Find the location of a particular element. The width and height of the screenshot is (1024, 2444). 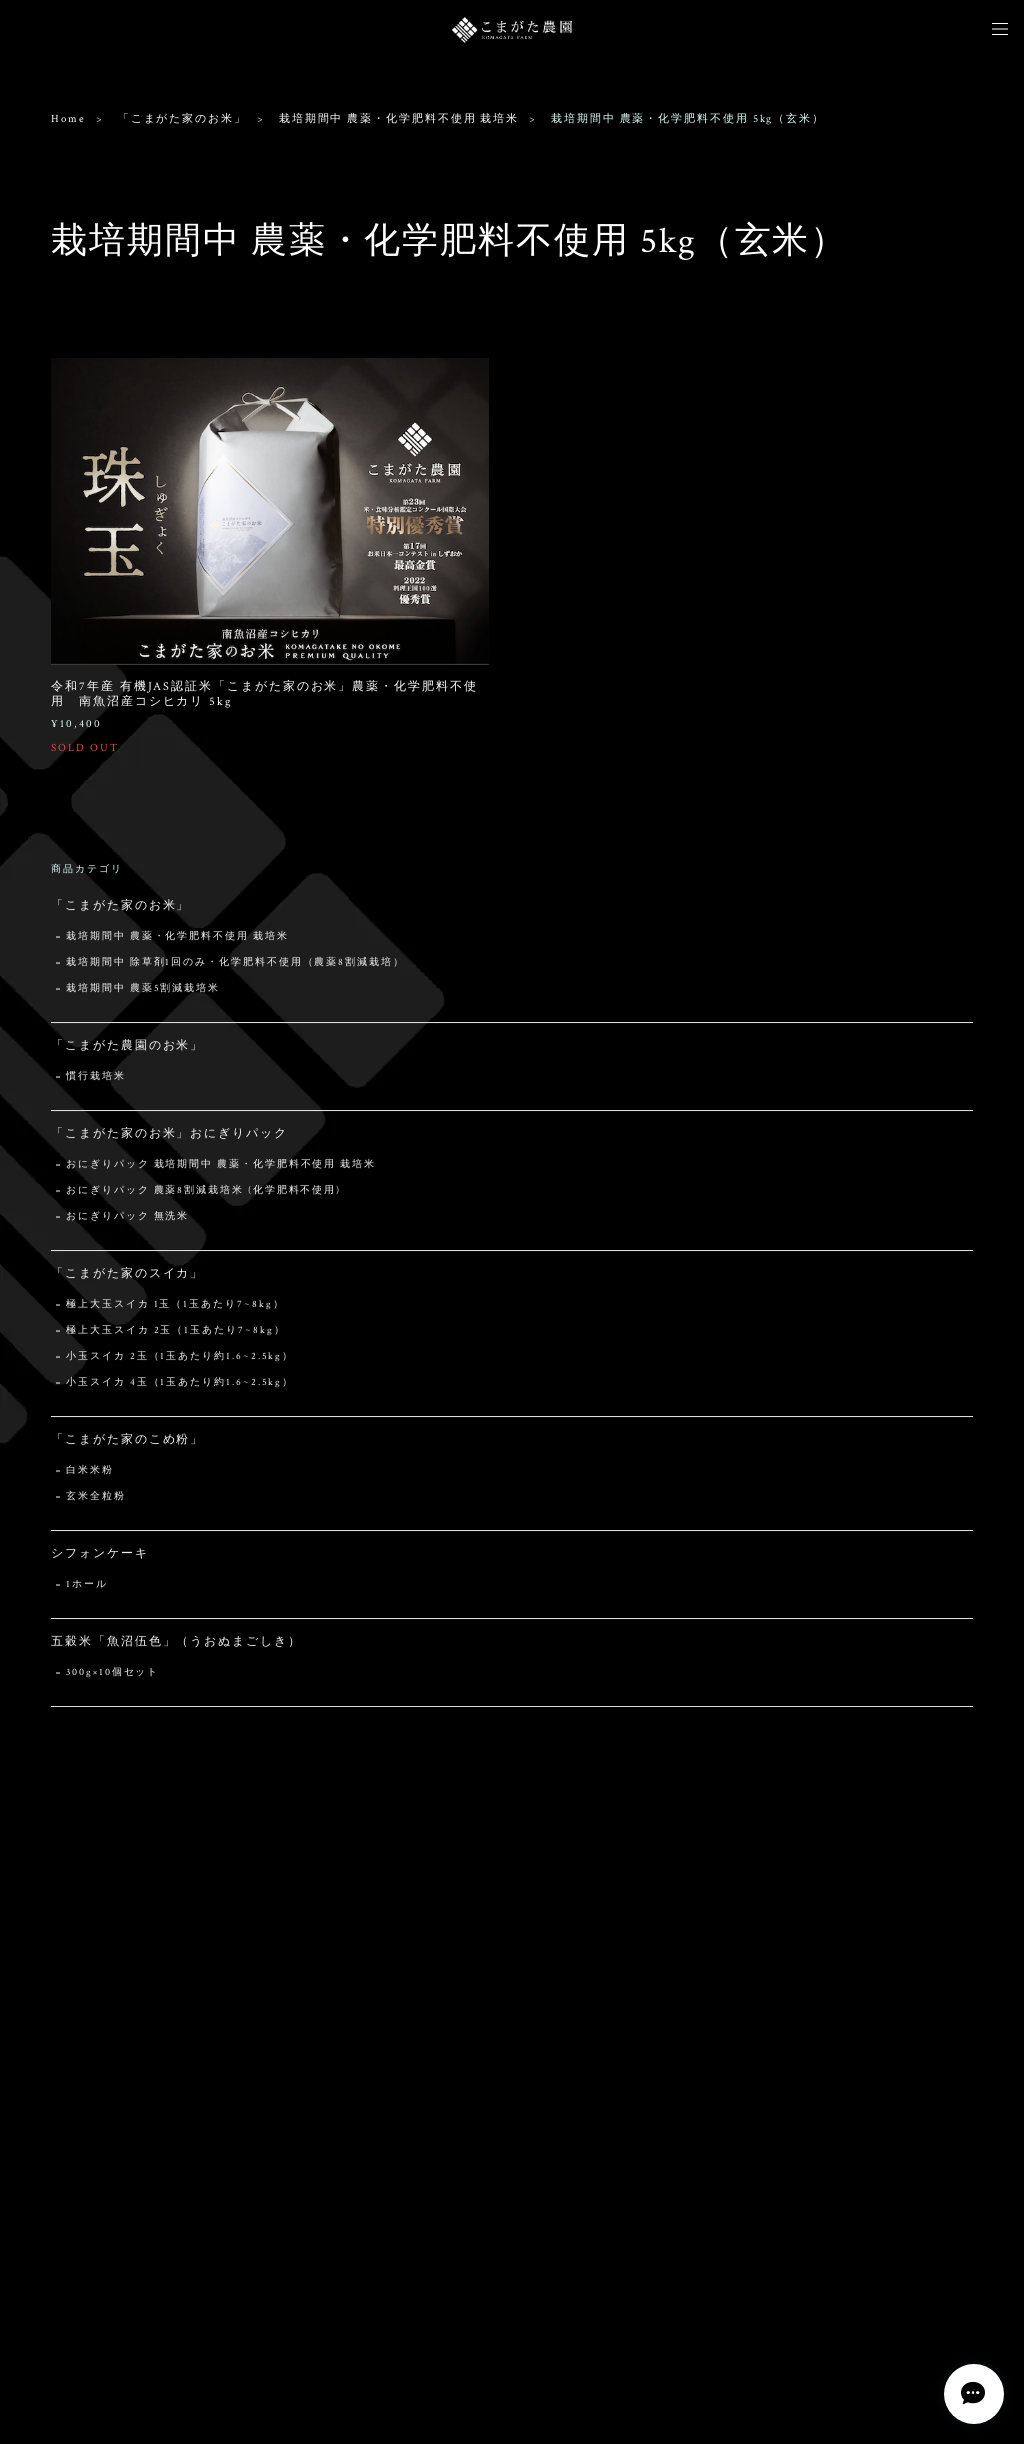

小玉スイカ 4玉（1玉あたり約1.6~2.5kg） is located at coordinates (180, 1384).